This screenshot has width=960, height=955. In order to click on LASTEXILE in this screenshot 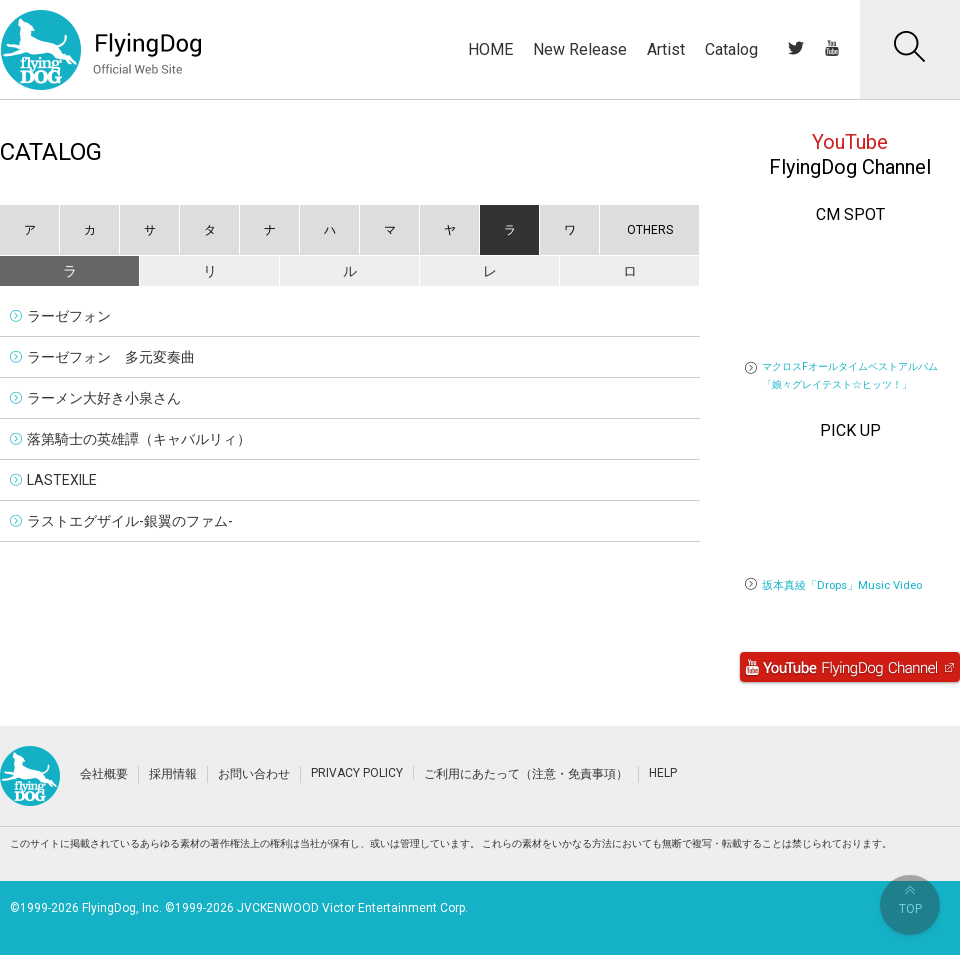, I will do `click(62, 480)`.